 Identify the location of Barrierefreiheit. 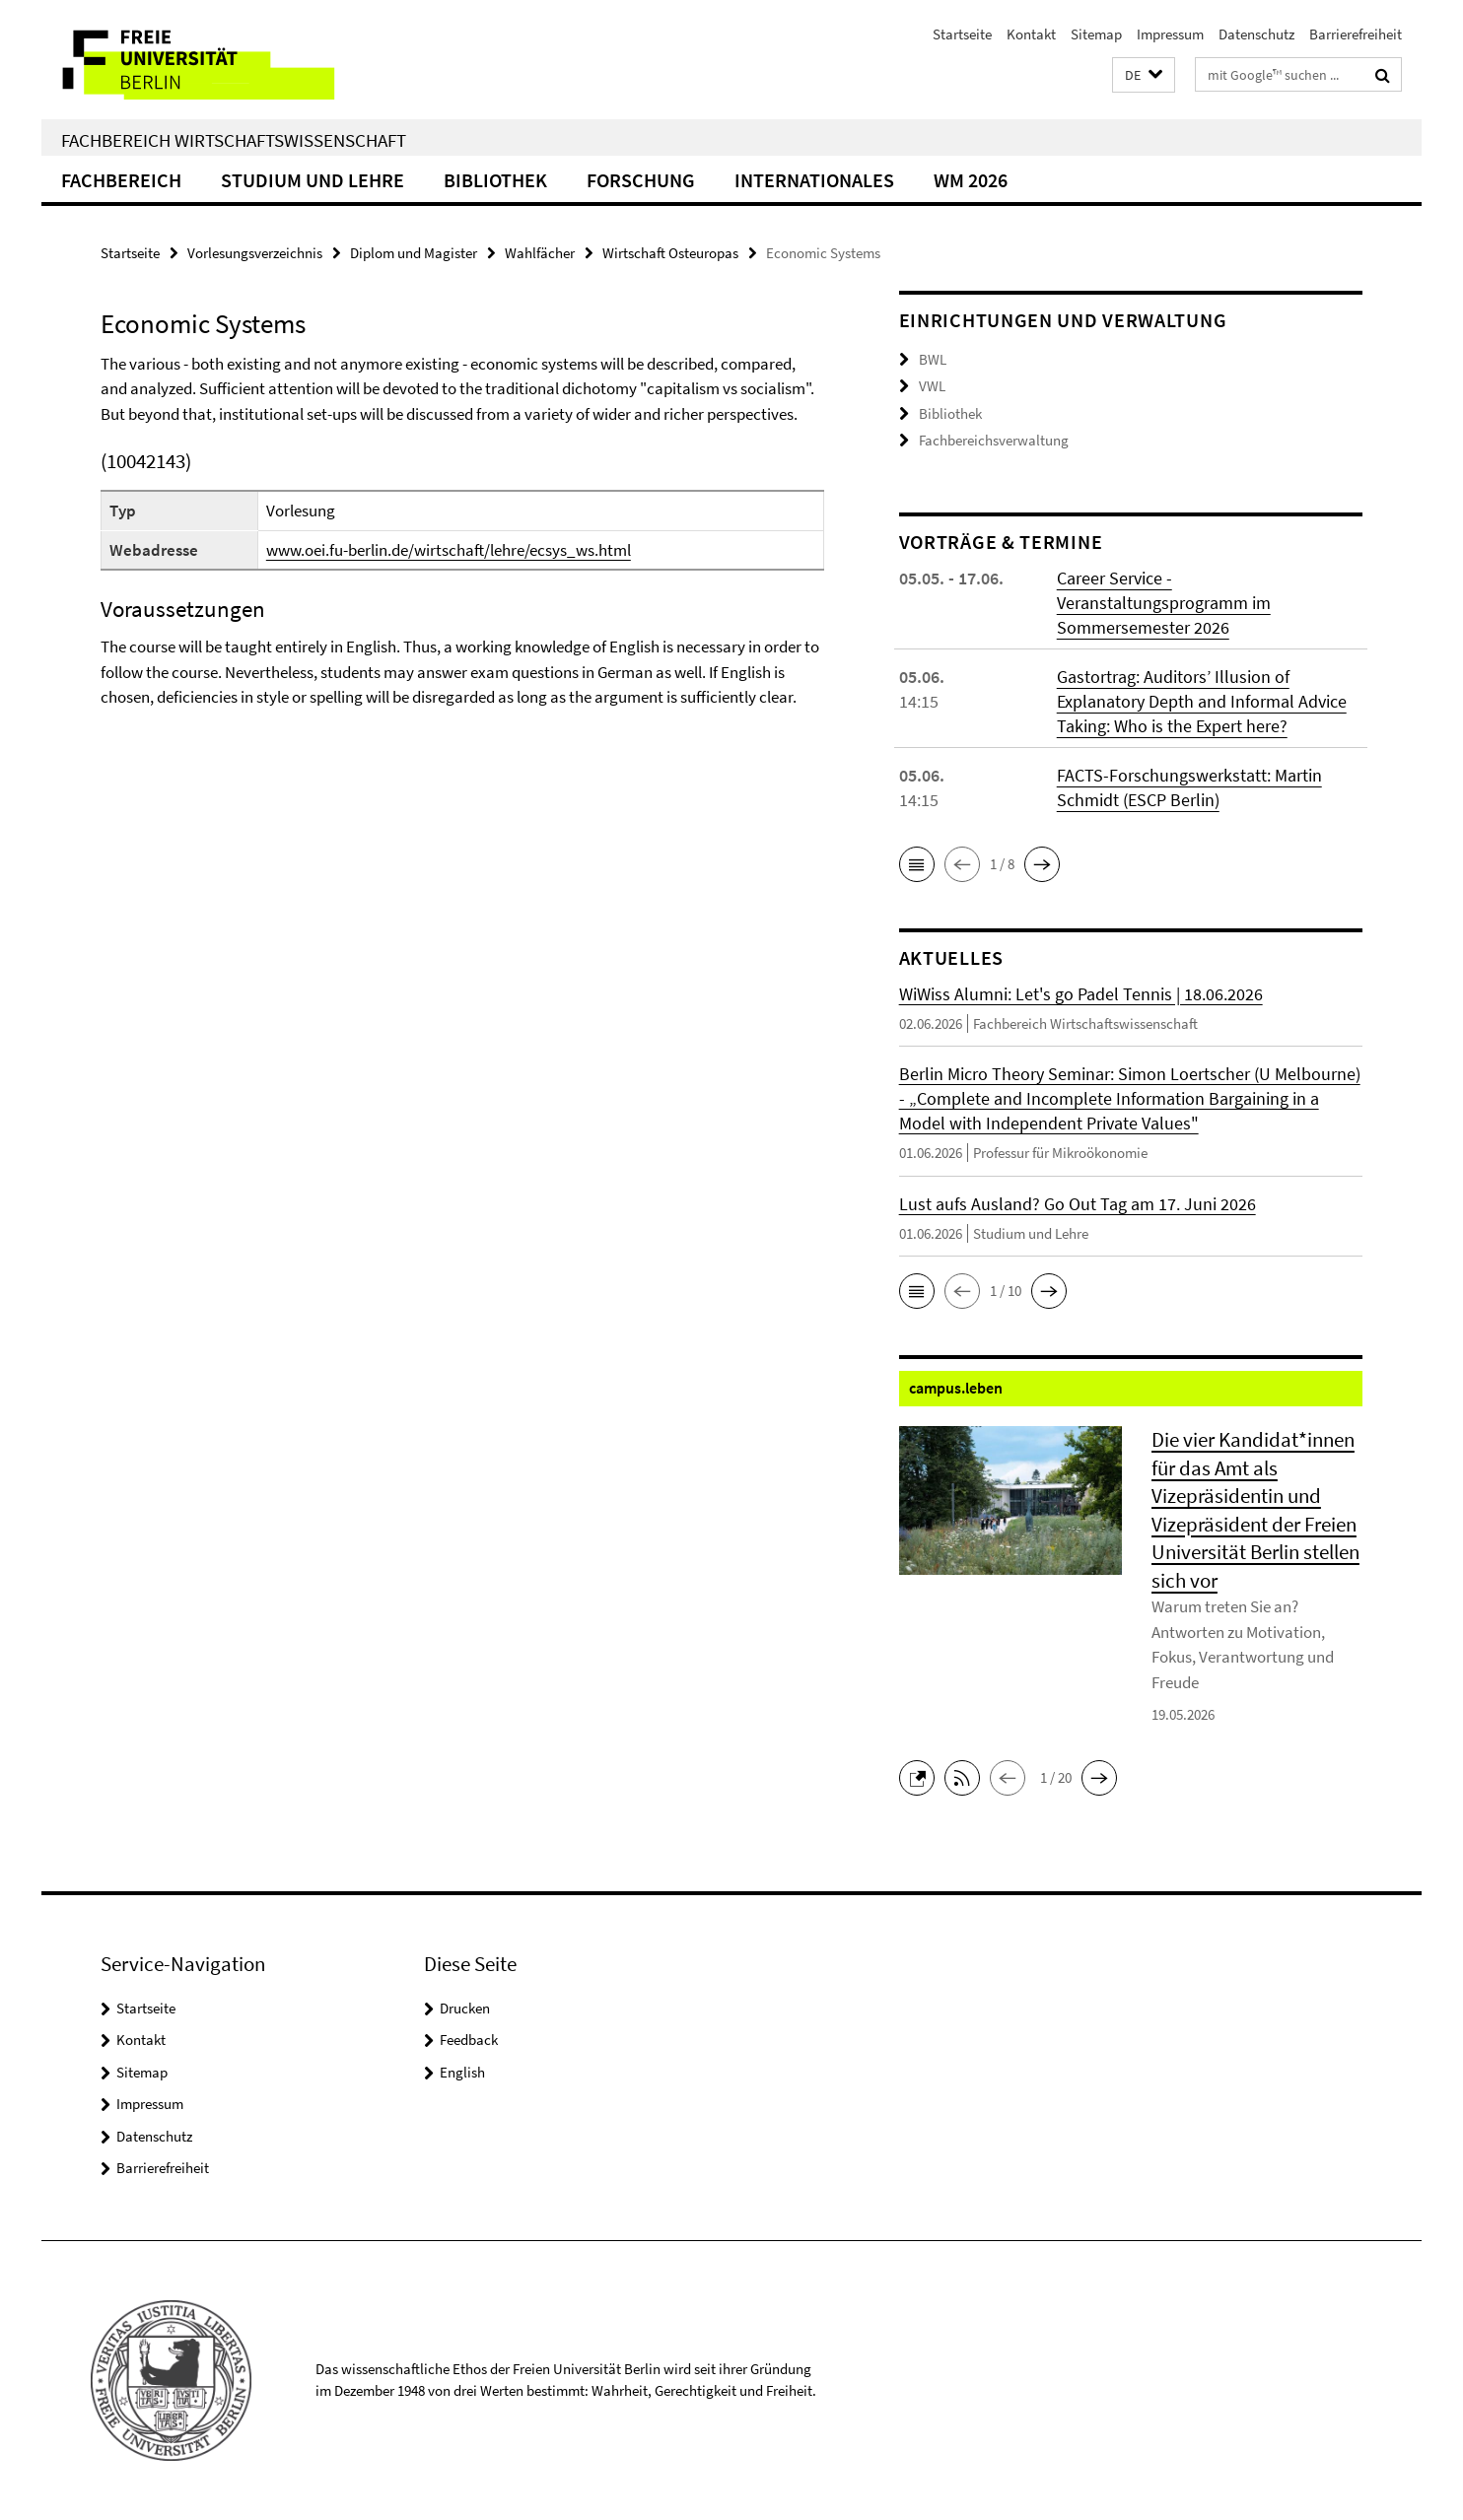
(1355, 34).